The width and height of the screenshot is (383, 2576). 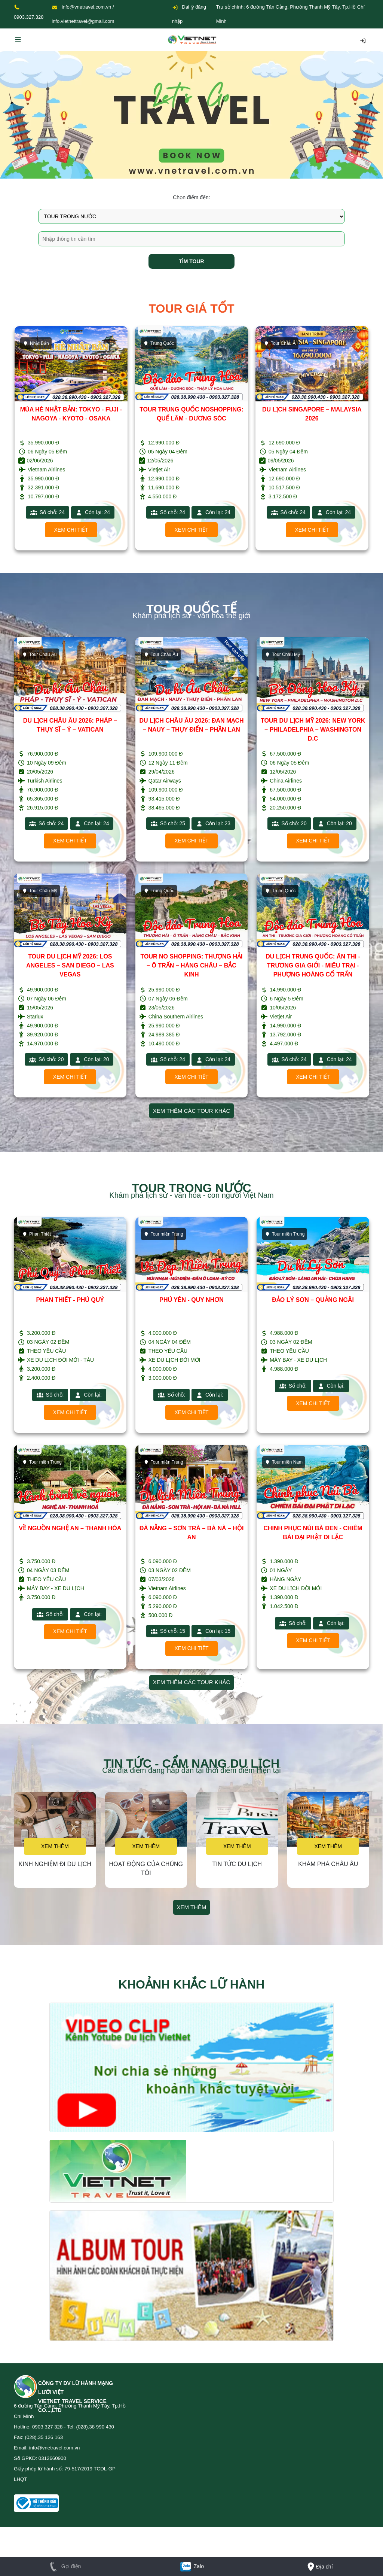 I want to click on Nhật Bản, so click(x=36, y=343).